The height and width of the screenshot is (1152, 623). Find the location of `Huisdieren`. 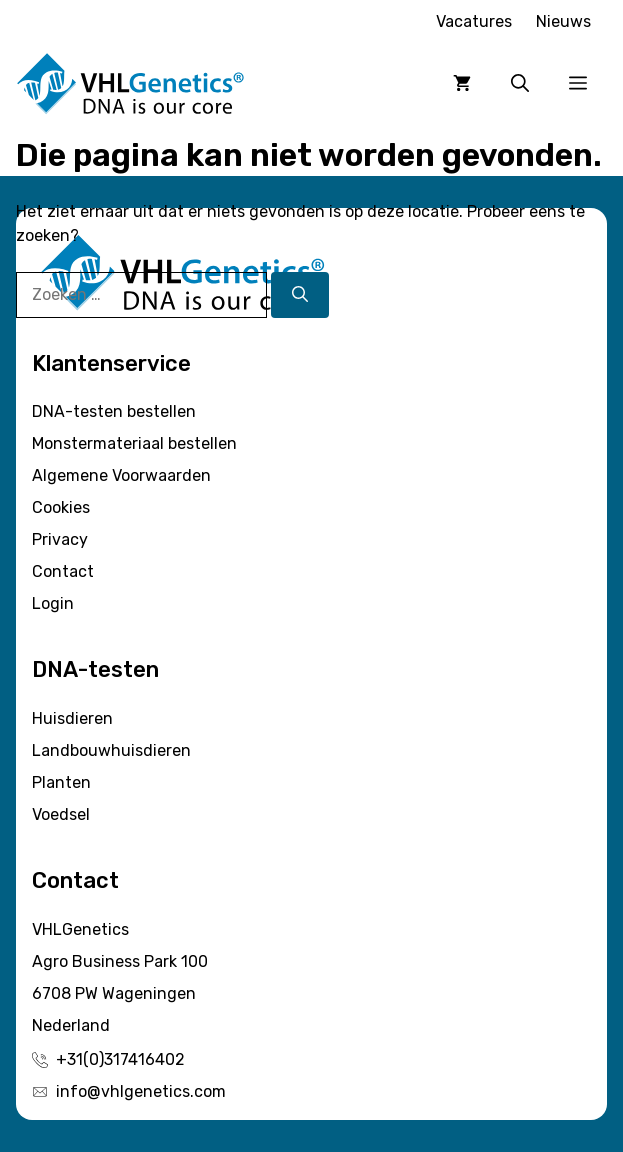

Huisdieren is located at coordinates (72, 718).